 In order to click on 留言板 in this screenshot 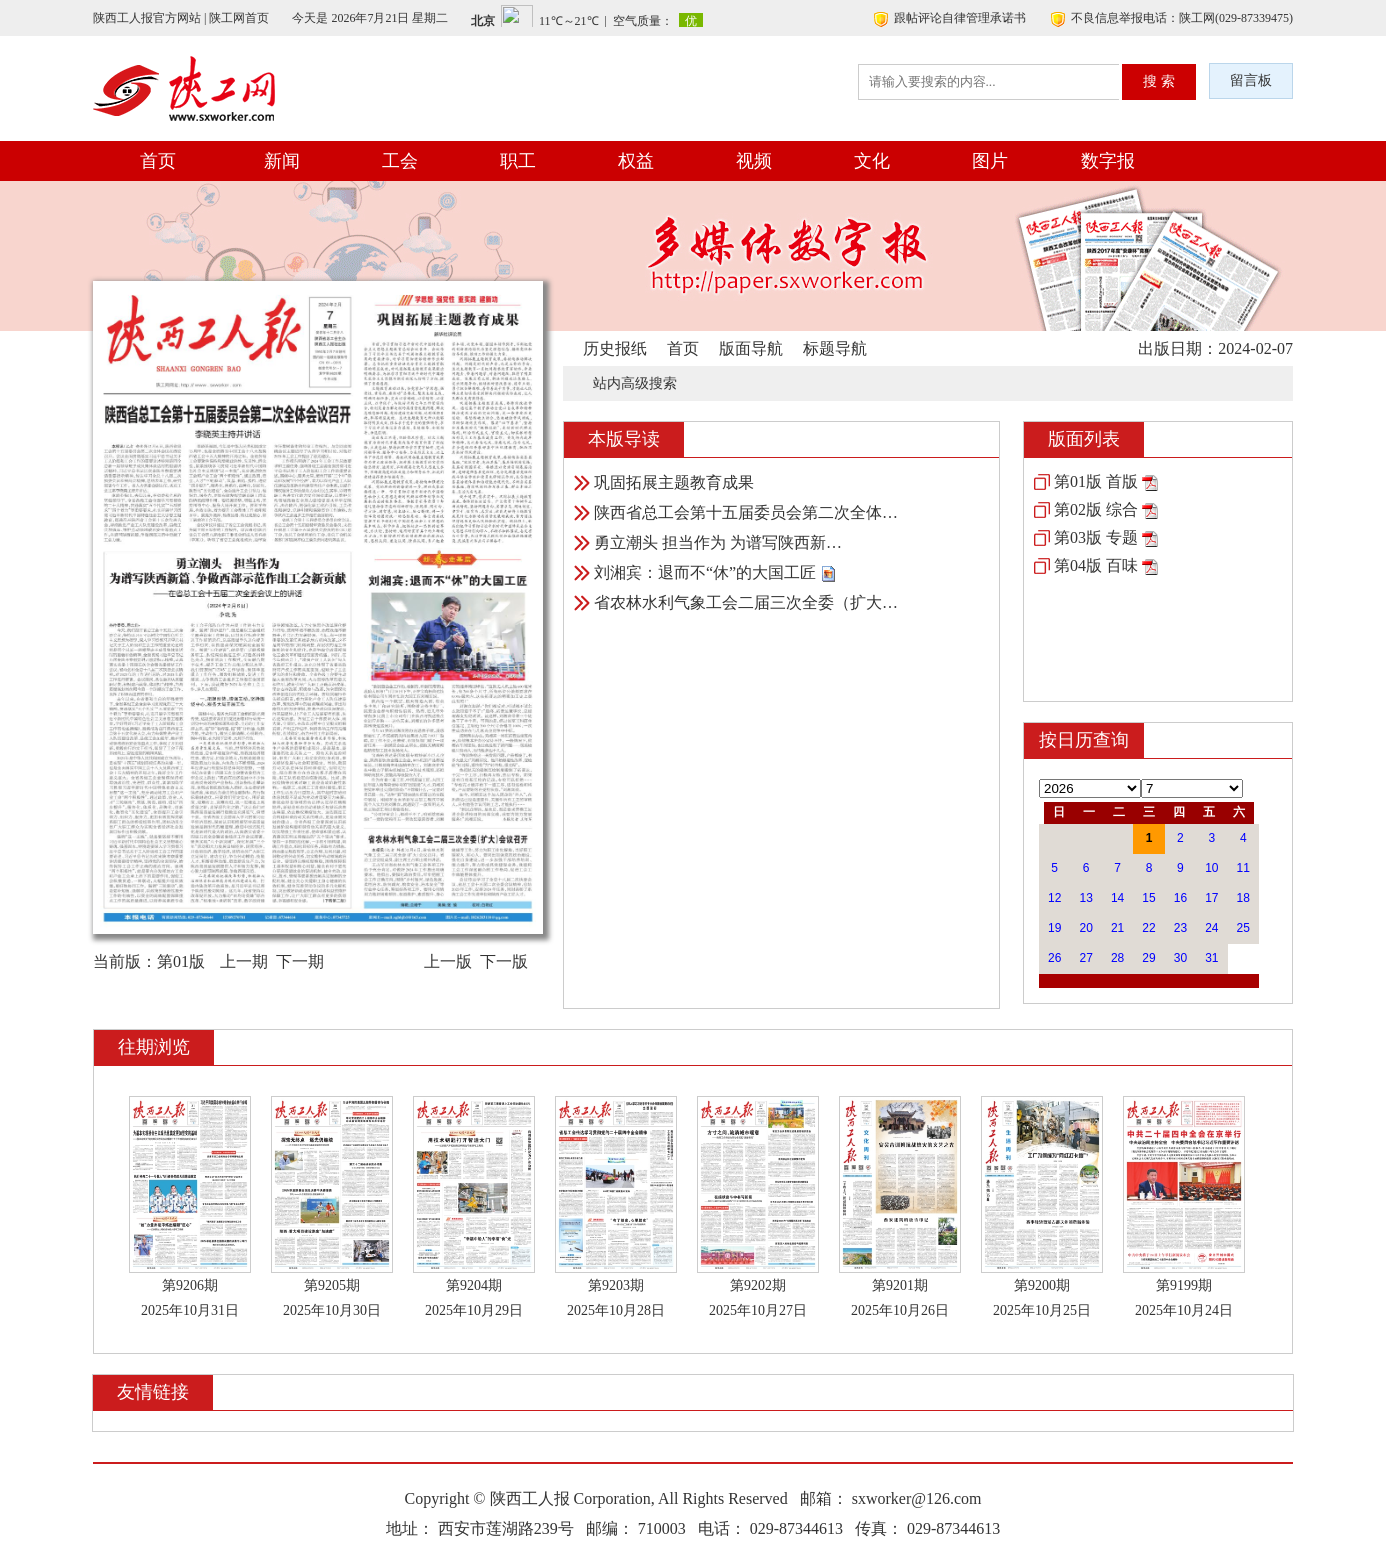, I will do `click(1251, 80)`.